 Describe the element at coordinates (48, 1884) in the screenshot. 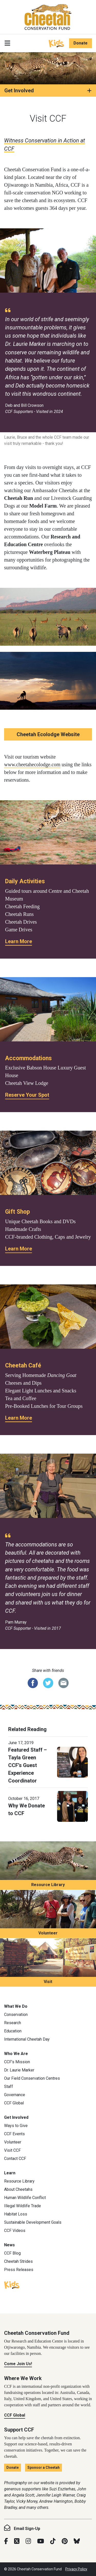

I see `Resource Library` at that location.